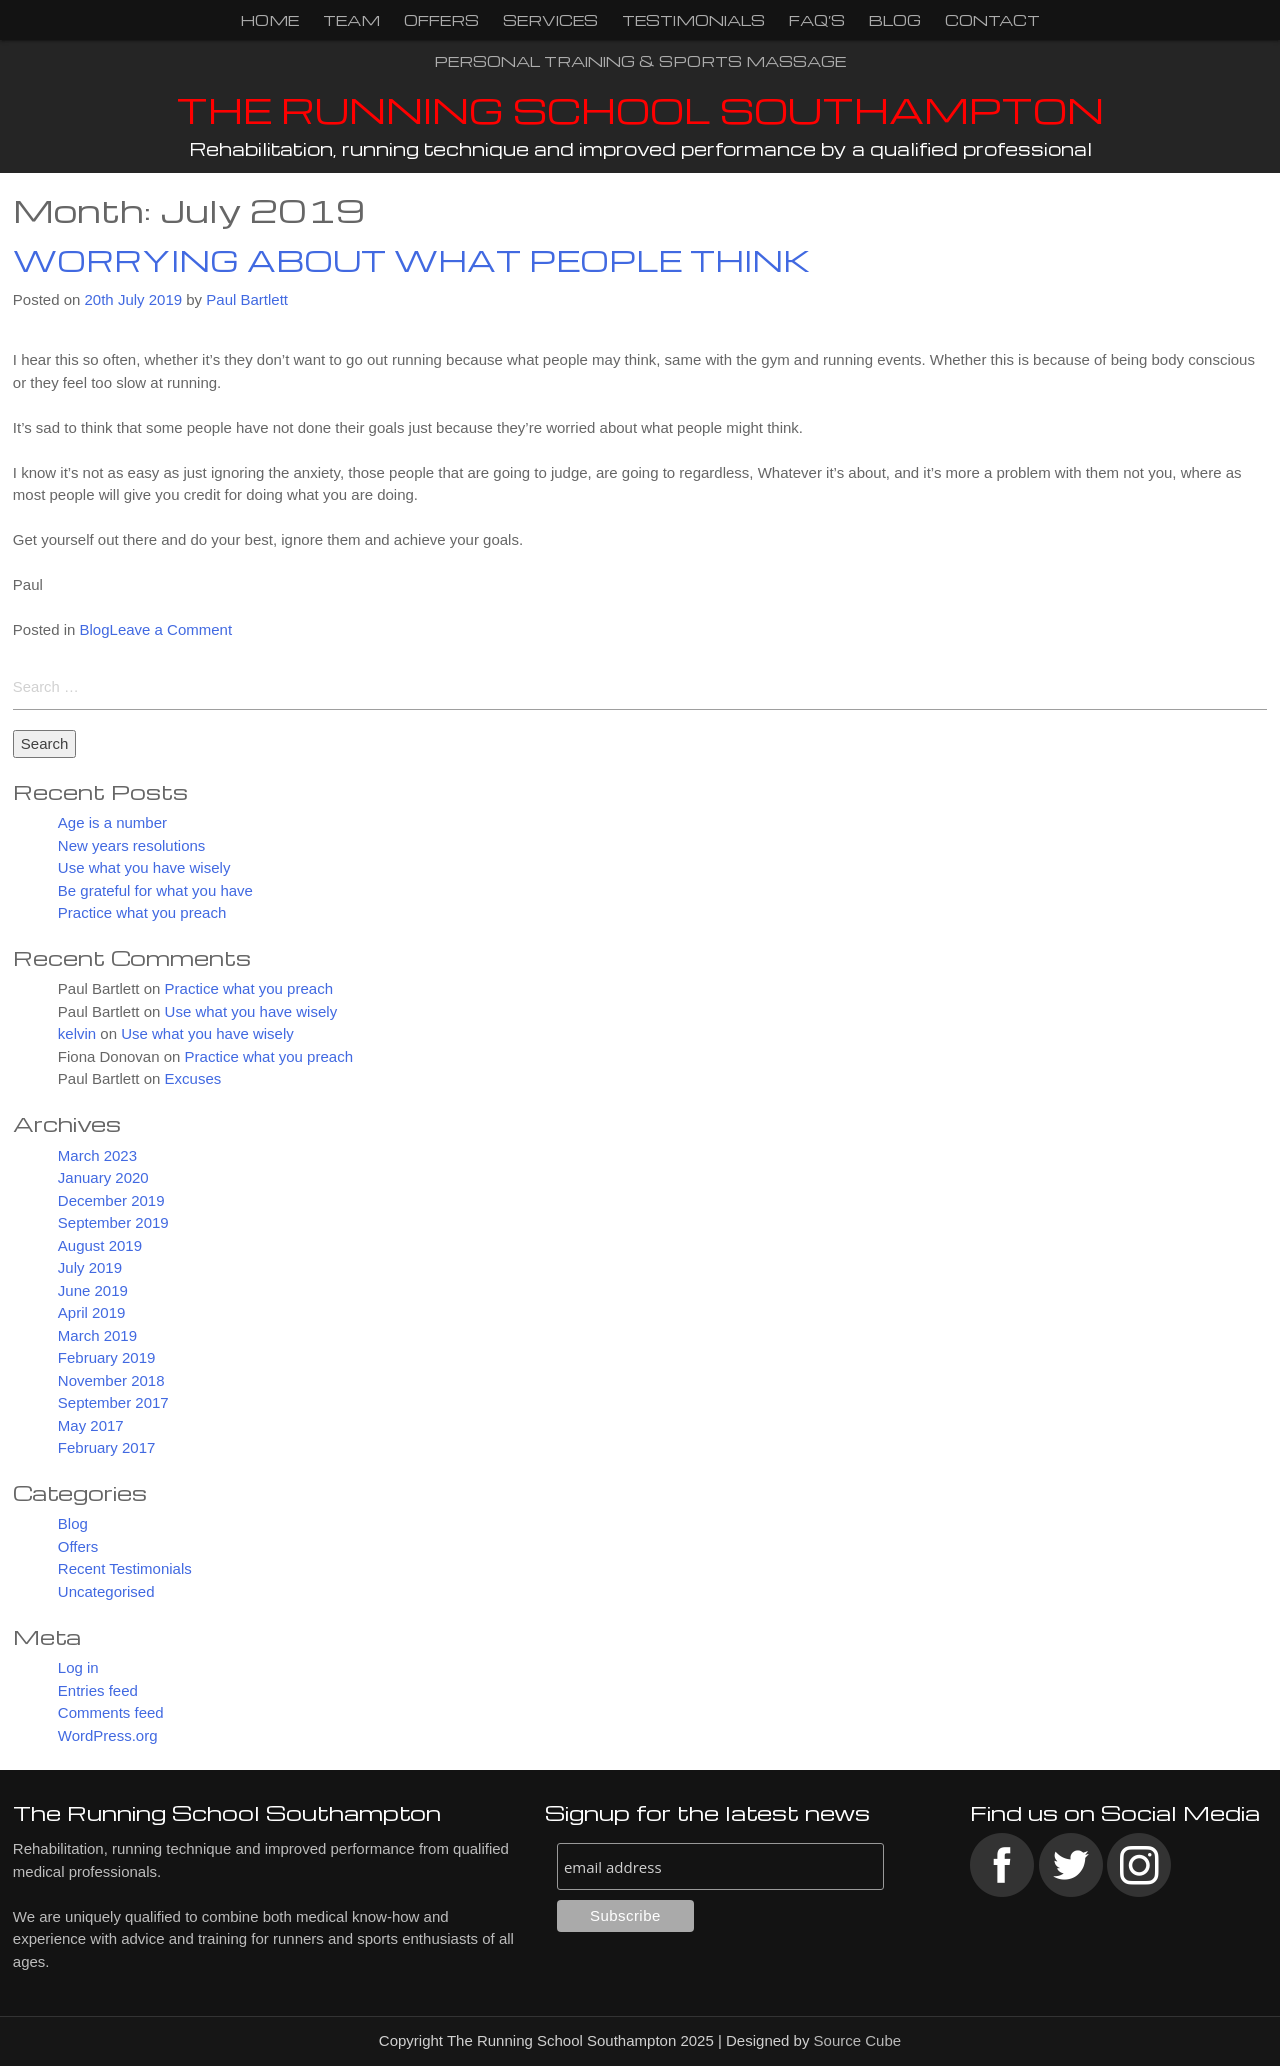 This screenshot has height=2066, width=1280. I want to click on Source Cube, so click(858, 2041).